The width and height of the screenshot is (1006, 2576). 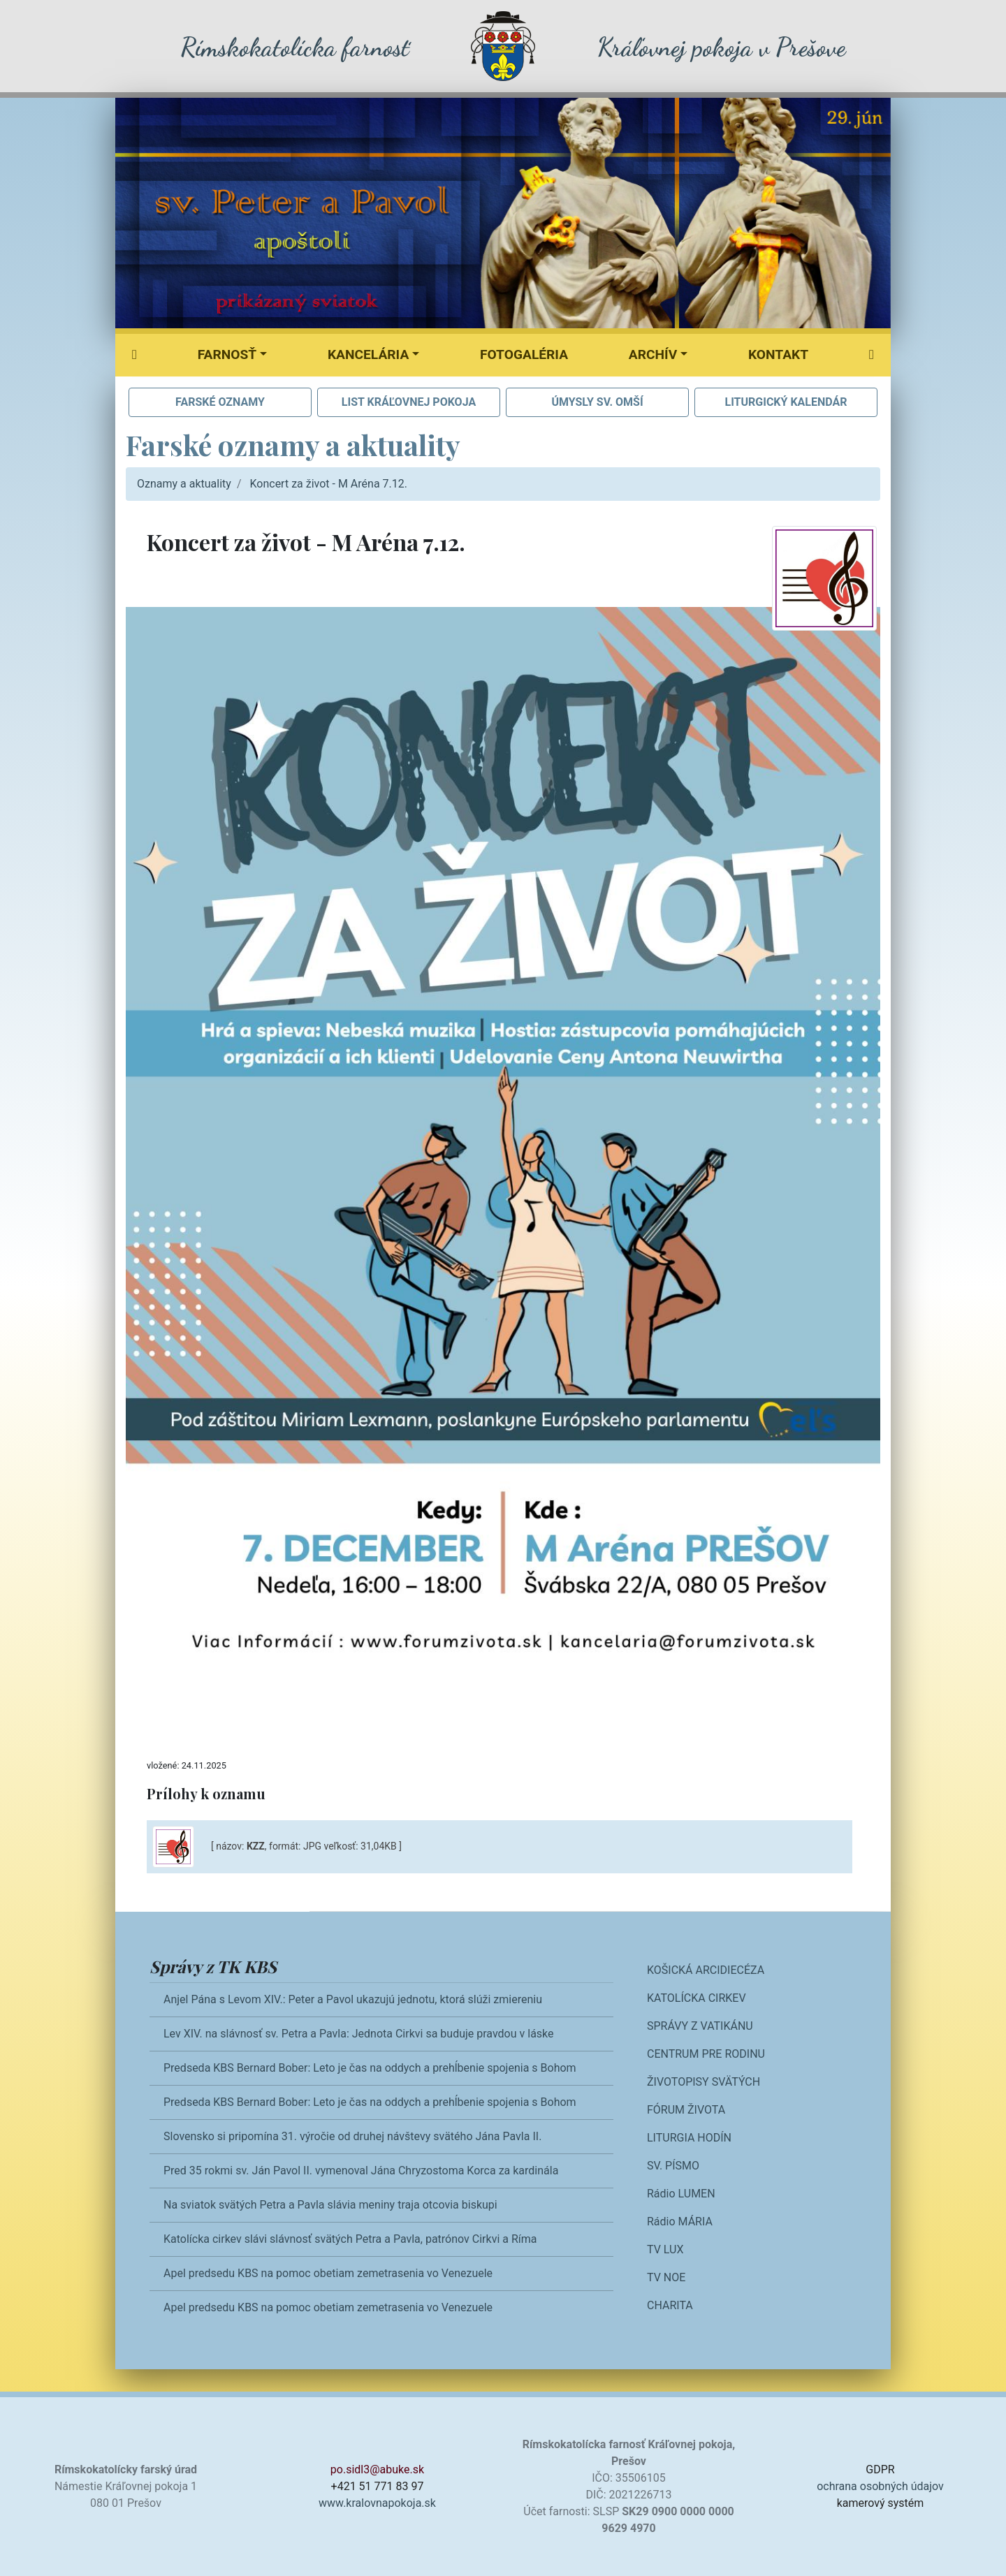 I want to click on CENTRUM PRE RODINU, so click(x=706, y=2054).